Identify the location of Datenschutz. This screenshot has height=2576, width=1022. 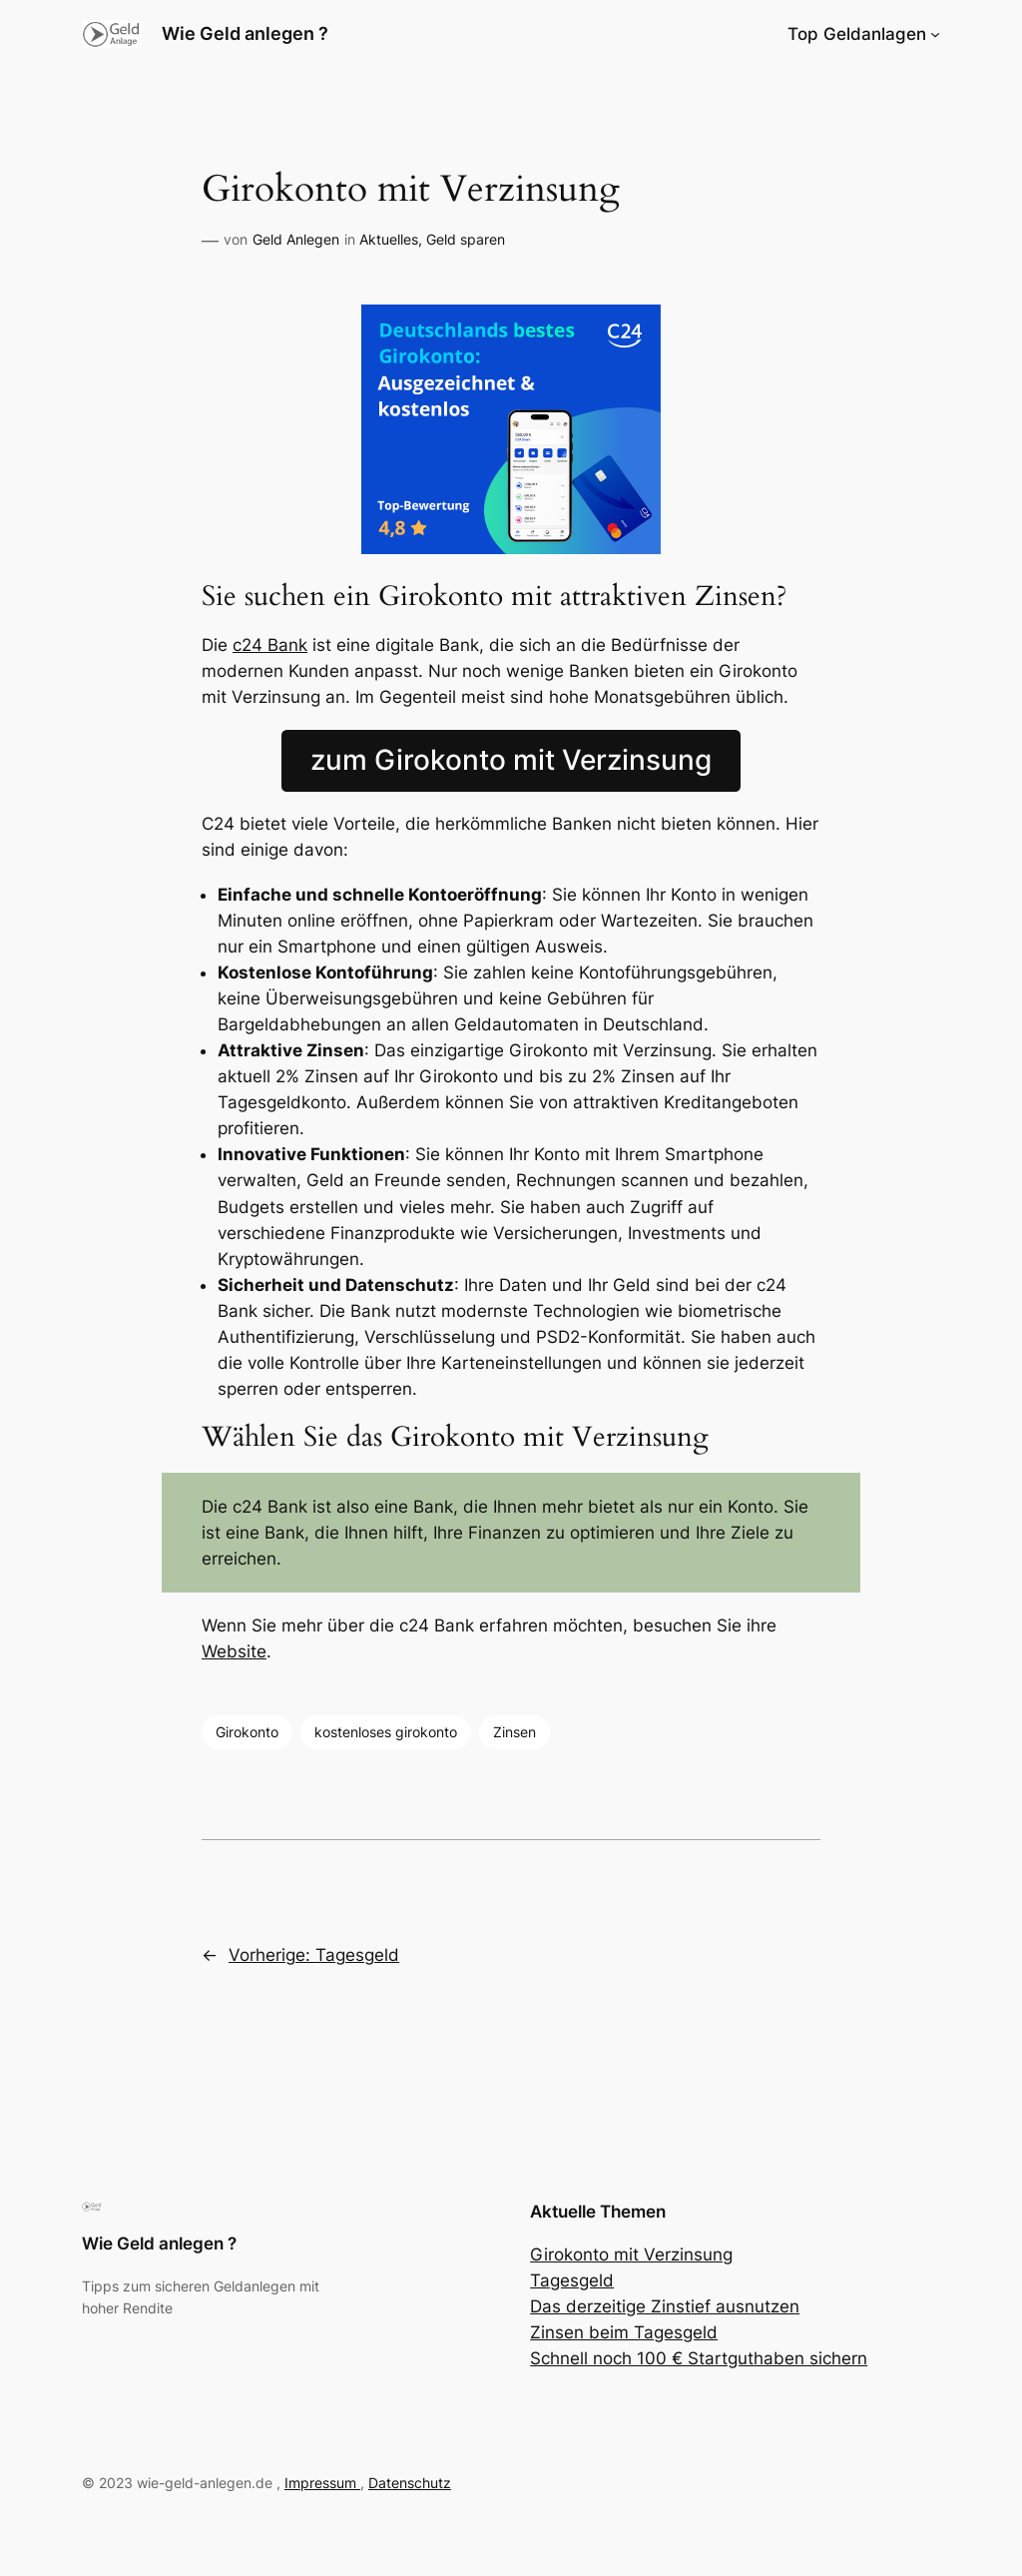
(409, 2482).